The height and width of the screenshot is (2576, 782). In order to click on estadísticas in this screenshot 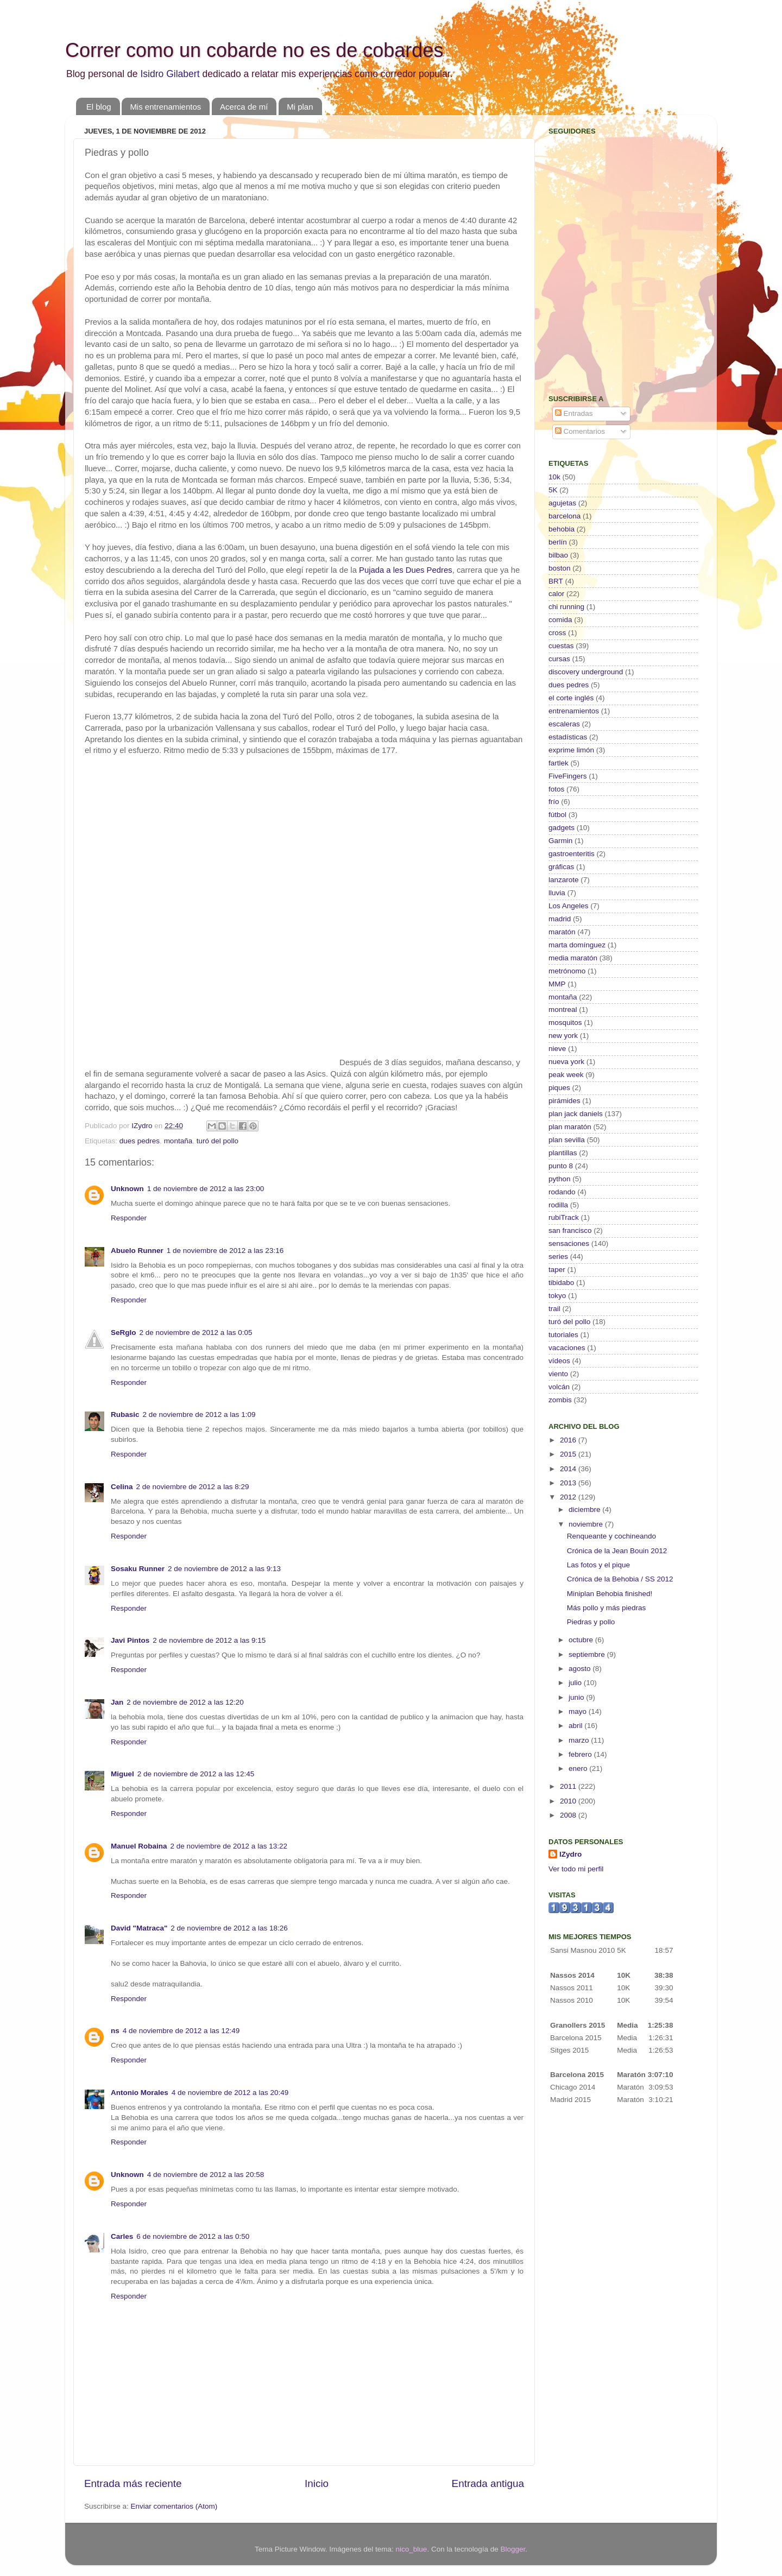, I will do `click(567, 737)`.